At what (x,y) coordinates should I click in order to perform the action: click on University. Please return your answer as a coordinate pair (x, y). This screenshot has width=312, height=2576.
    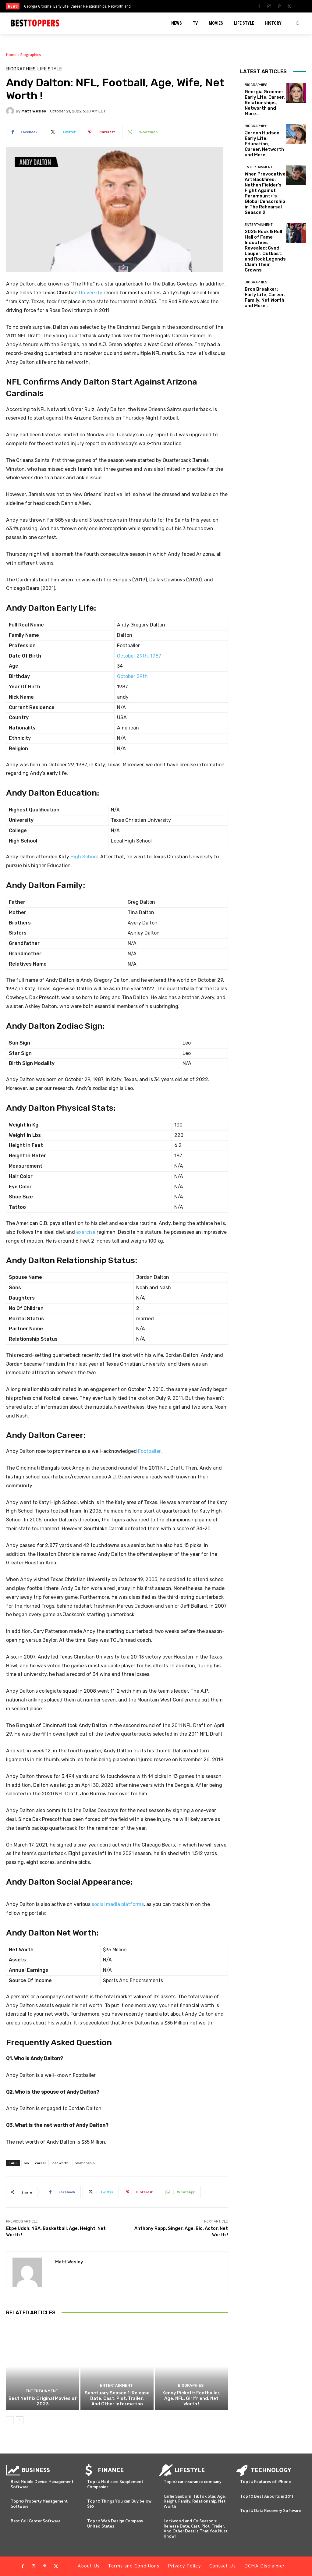
    Looking at the image, I should click on (90, 293).